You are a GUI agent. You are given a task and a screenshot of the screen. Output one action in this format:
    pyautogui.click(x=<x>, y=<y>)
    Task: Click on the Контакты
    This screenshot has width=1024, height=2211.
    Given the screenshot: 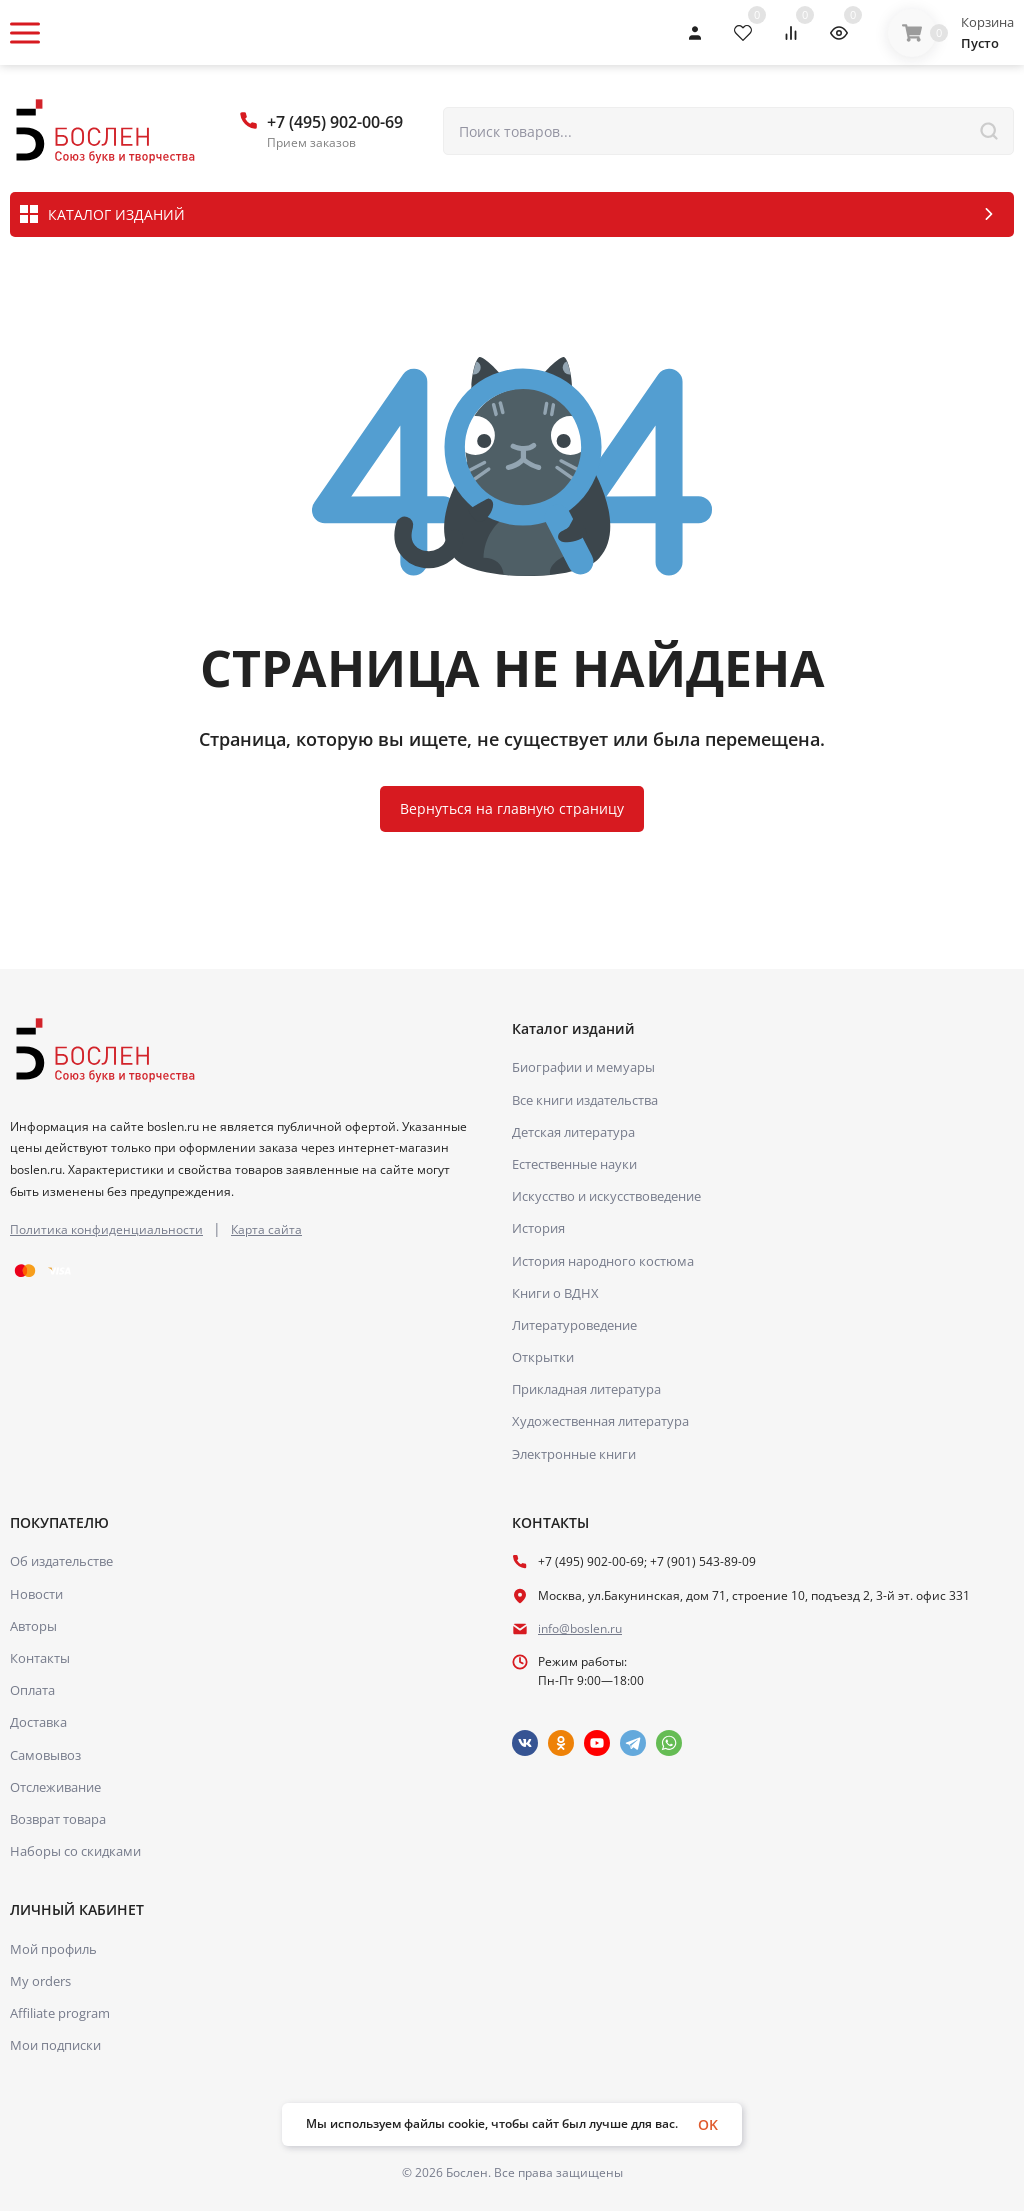 What is the action you would take?
    pyautogui.click(x=40, y=1658)
    